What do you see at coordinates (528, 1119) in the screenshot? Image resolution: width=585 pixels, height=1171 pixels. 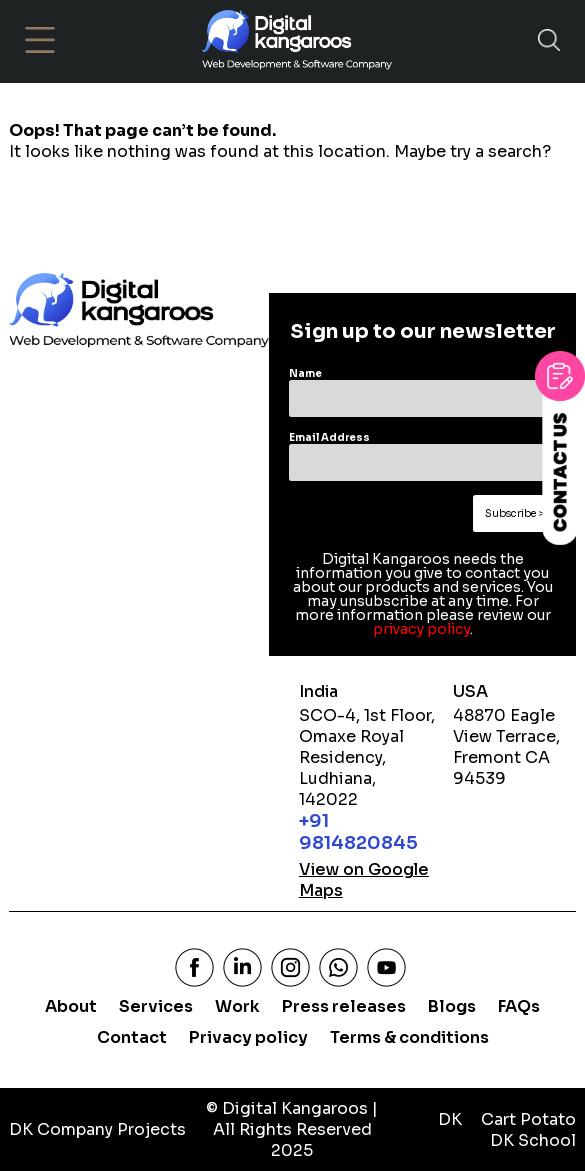 I see `Cart Potato` at bounding box center [528, 1119].